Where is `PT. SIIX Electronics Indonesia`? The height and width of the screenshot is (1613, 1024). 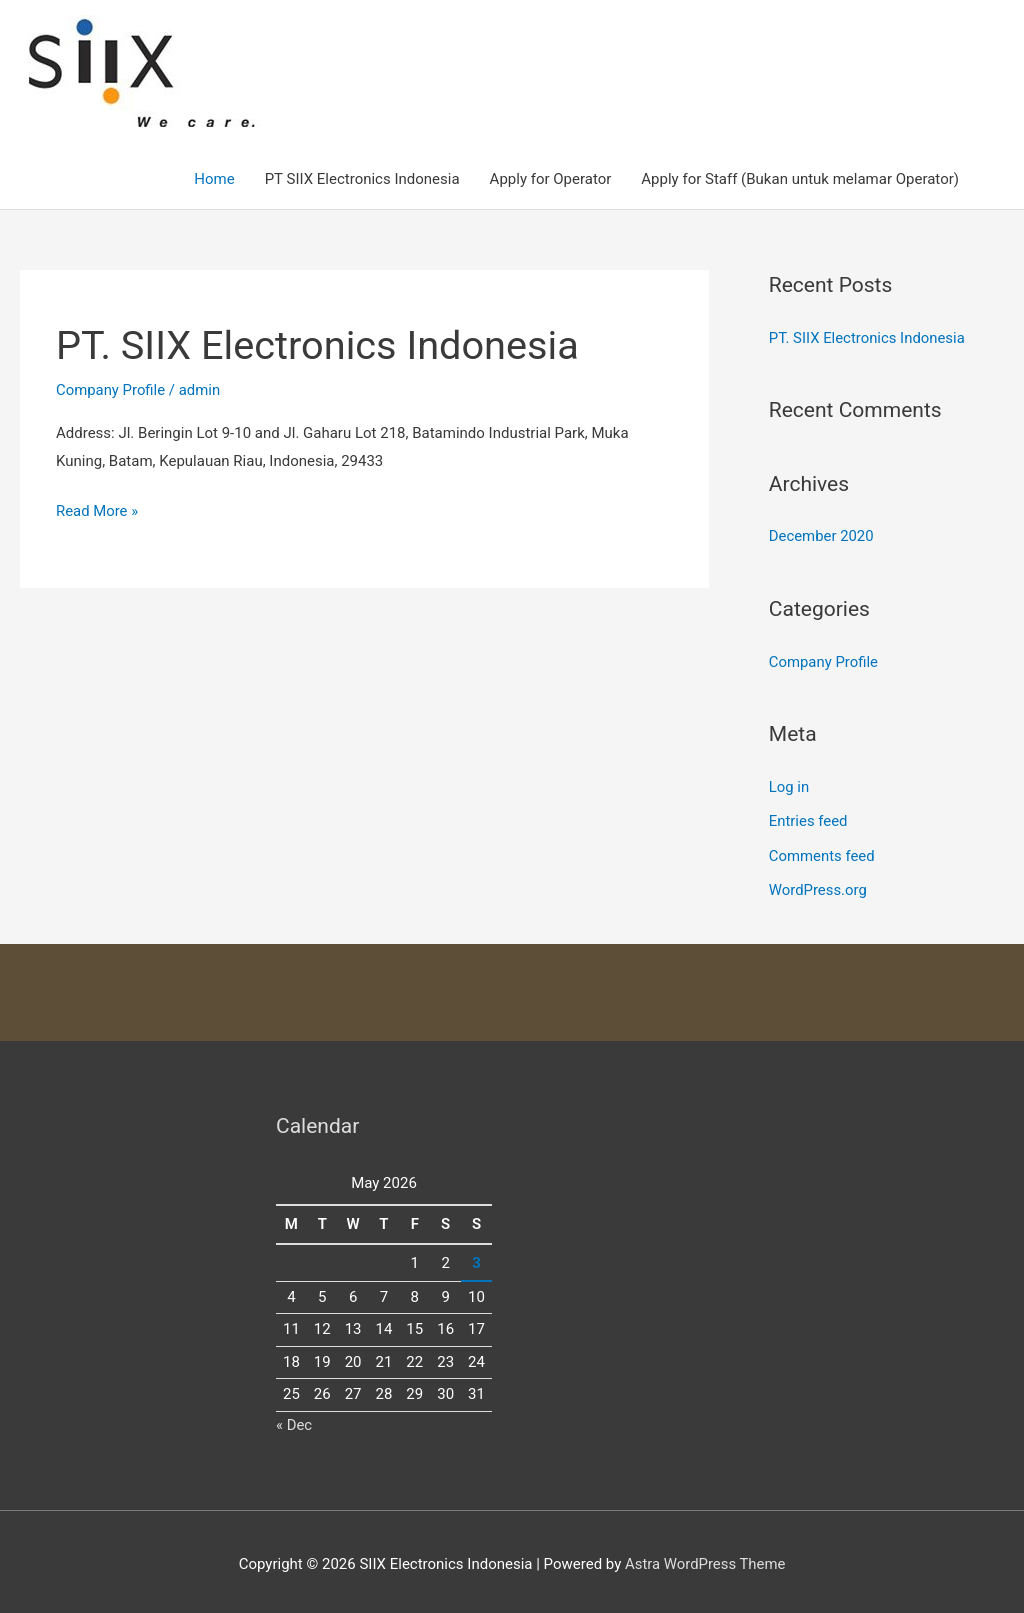 PT. SIIX Electronics Indonesia is located at coordinates (319, 345).